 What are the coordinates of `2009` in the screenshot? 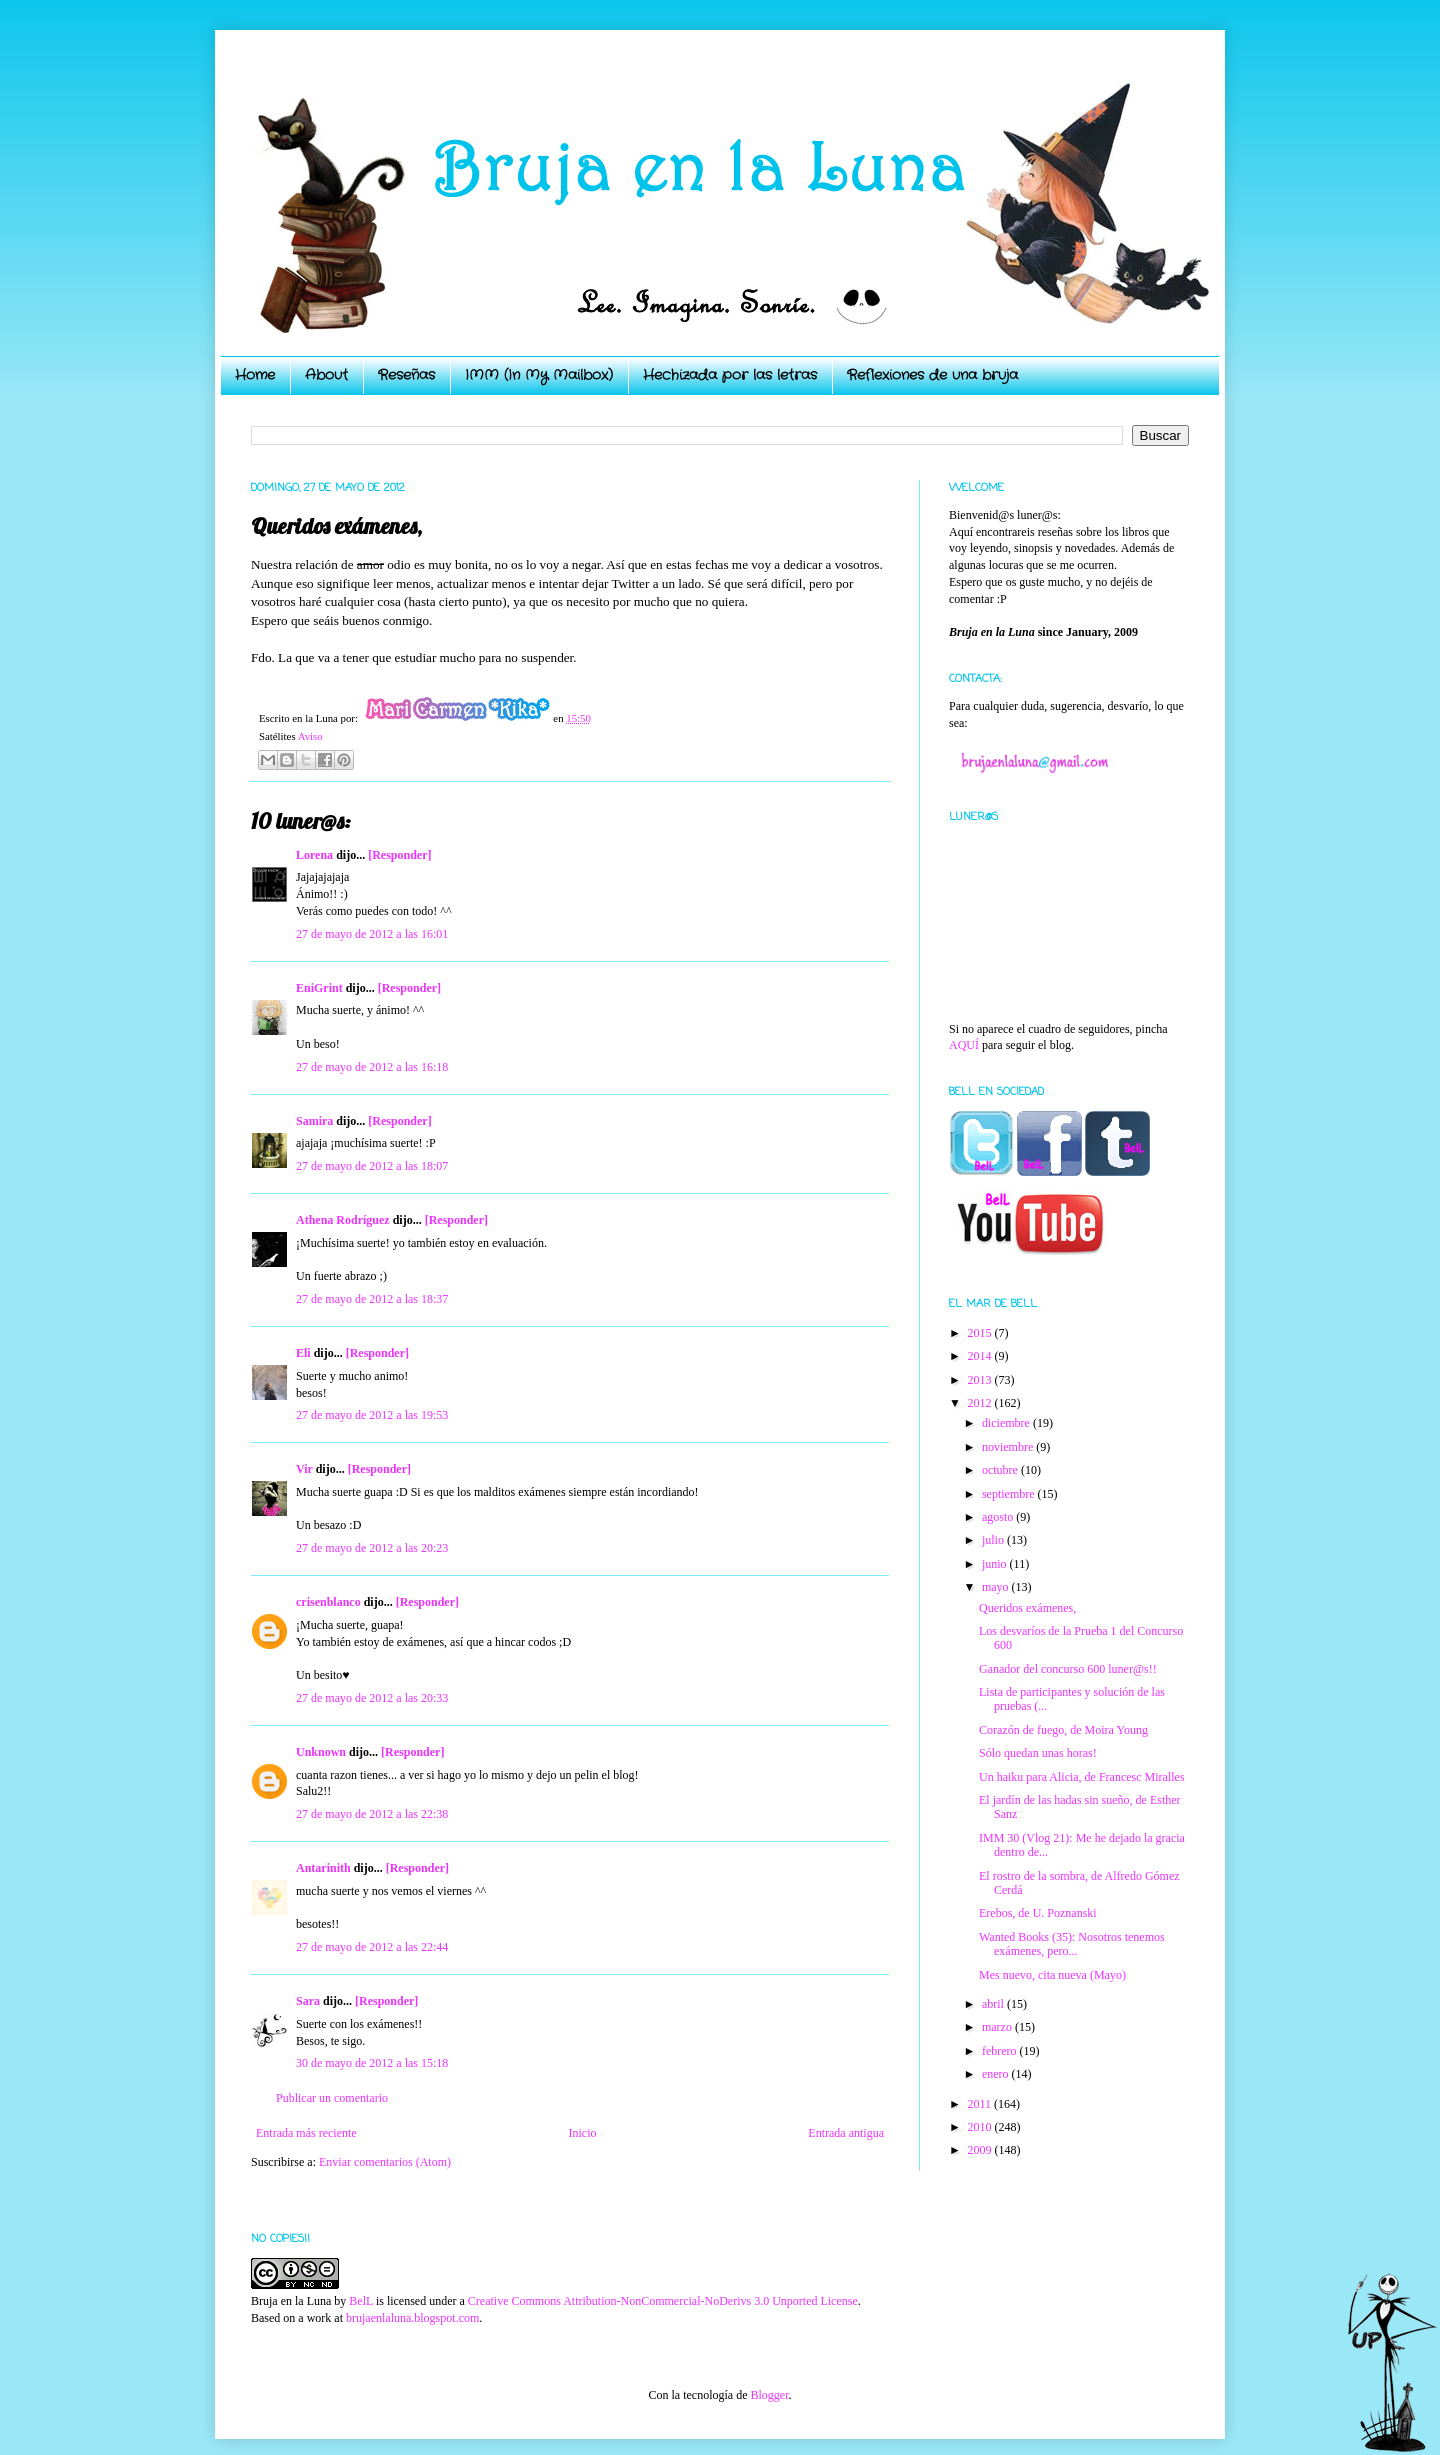 It's located at (981, 2150).